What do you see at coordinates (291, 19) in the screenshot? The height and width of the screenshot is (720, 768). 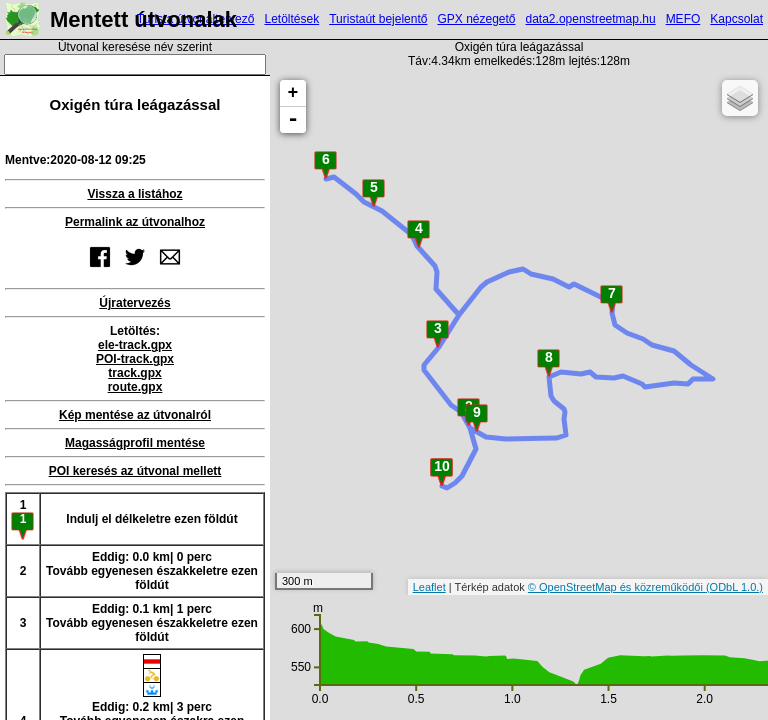 I see `Letöltések` at bounding box center [291, 19].